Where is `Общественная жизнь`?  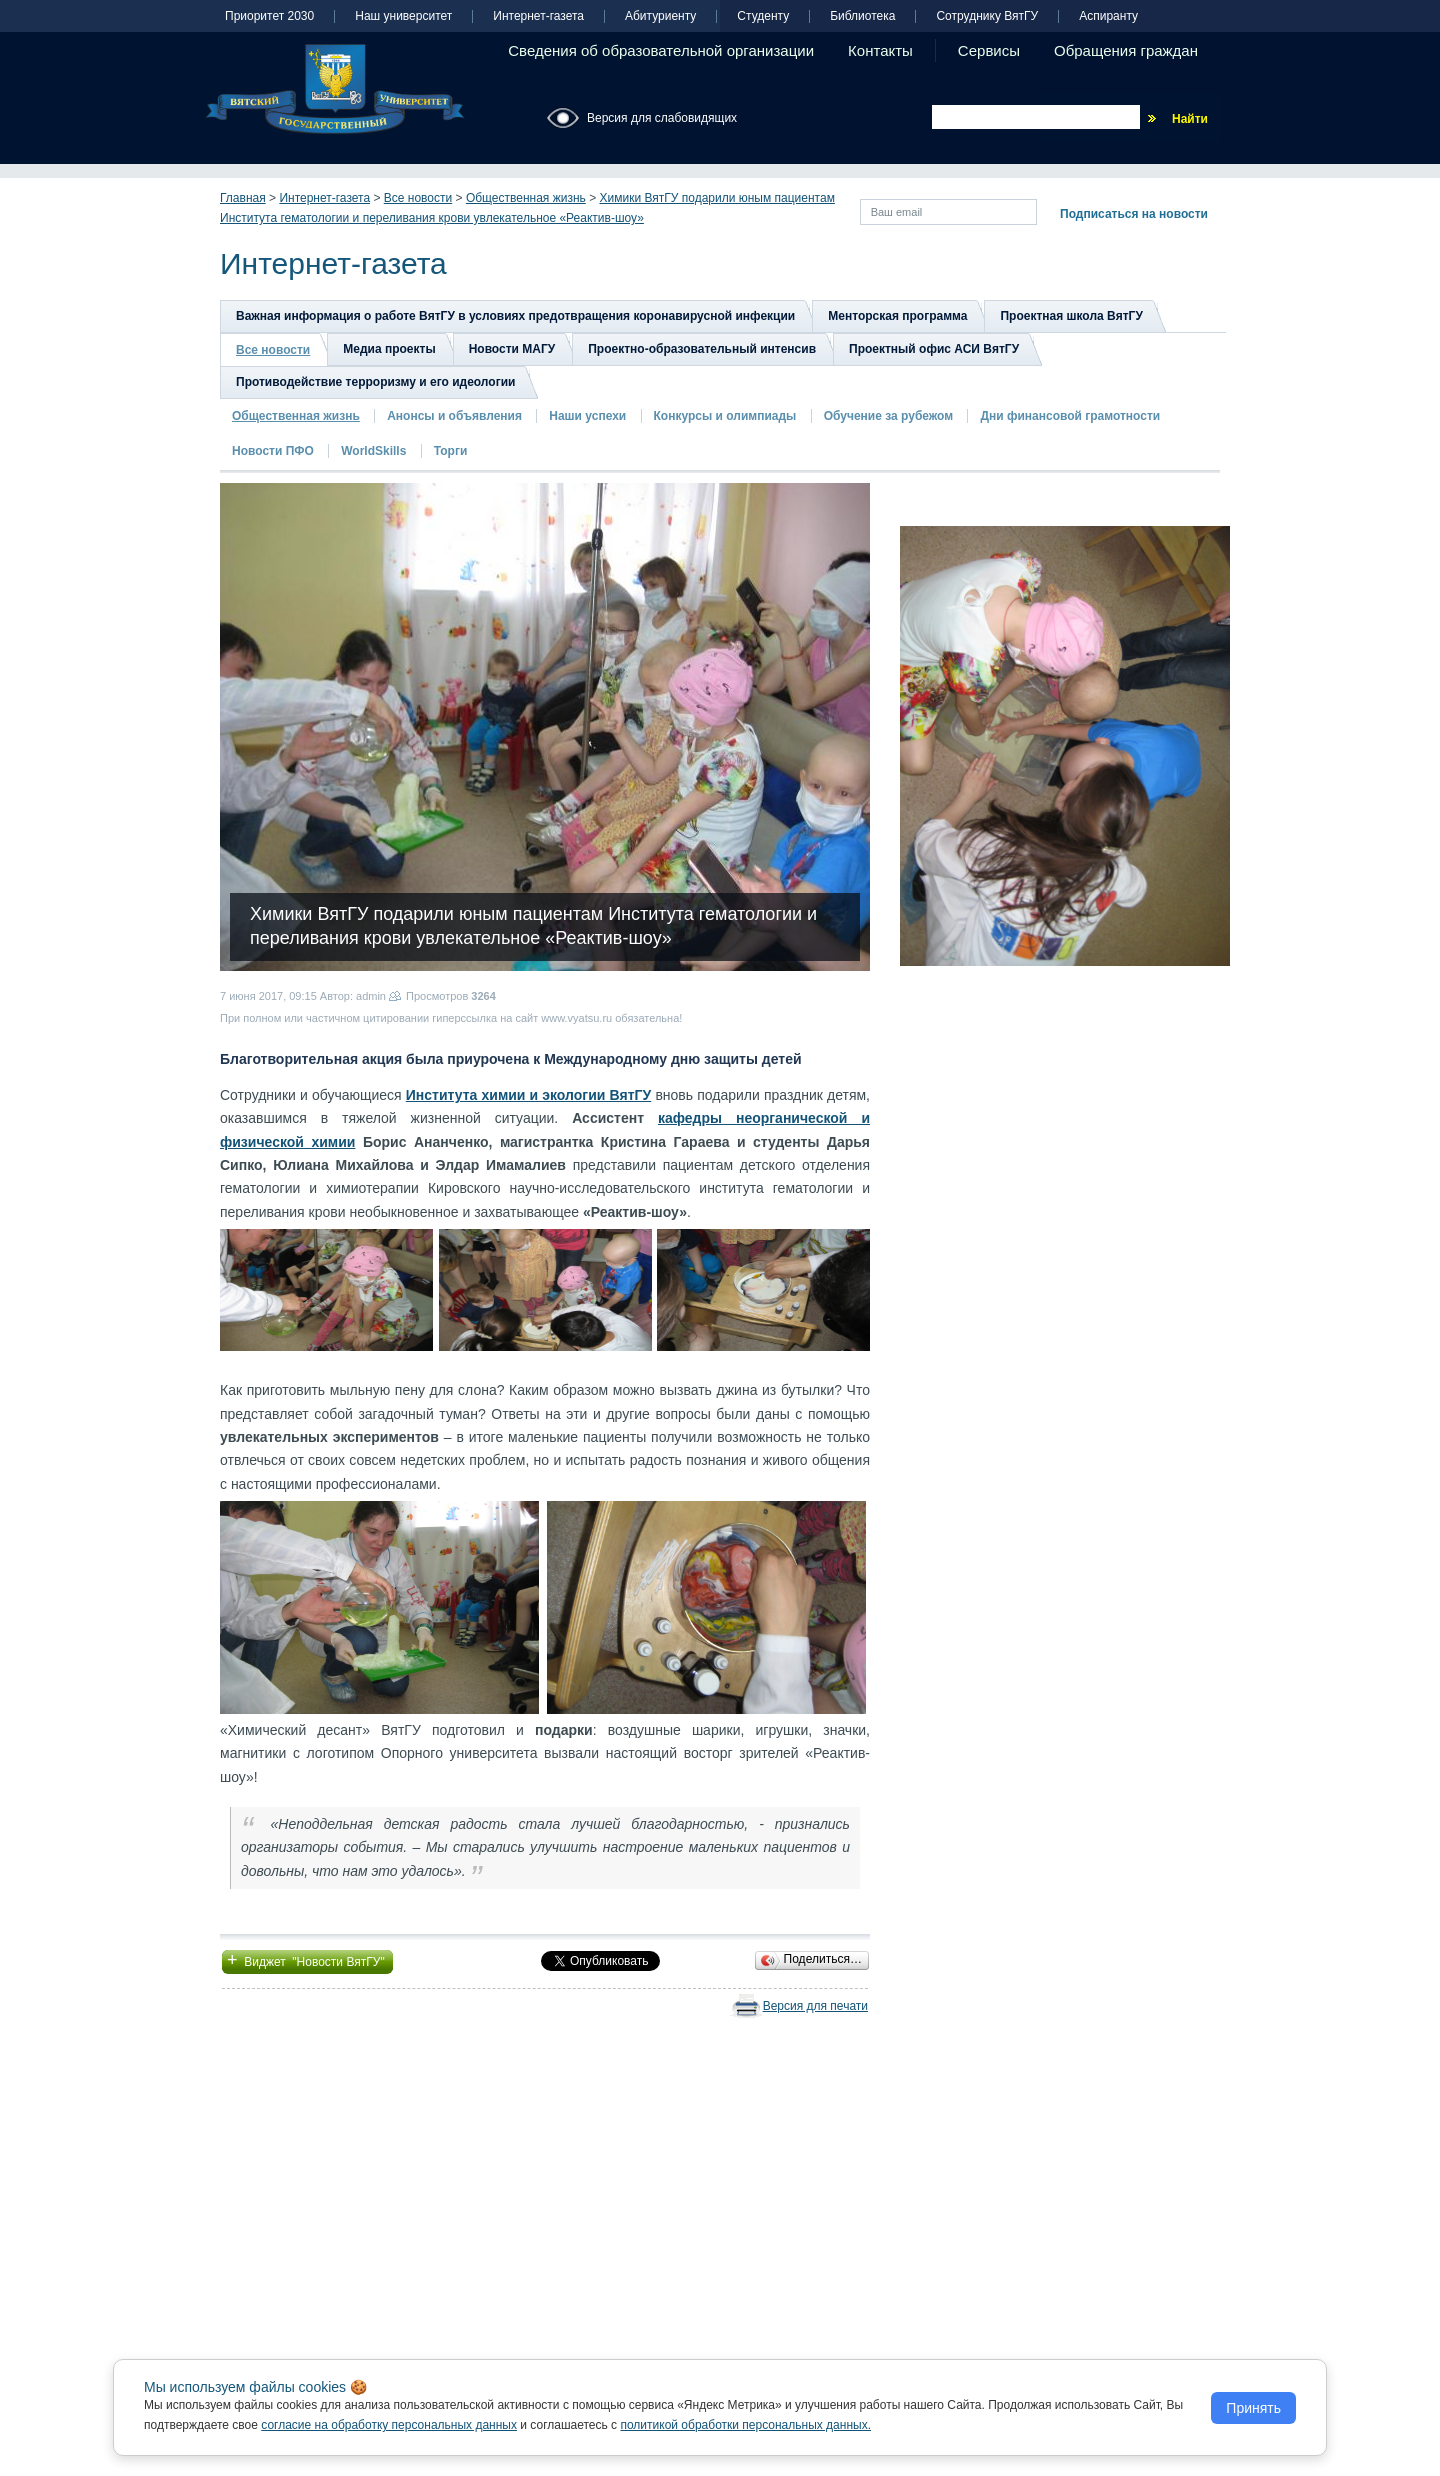
Общественная жизнь is located at coordinates (526, 198).